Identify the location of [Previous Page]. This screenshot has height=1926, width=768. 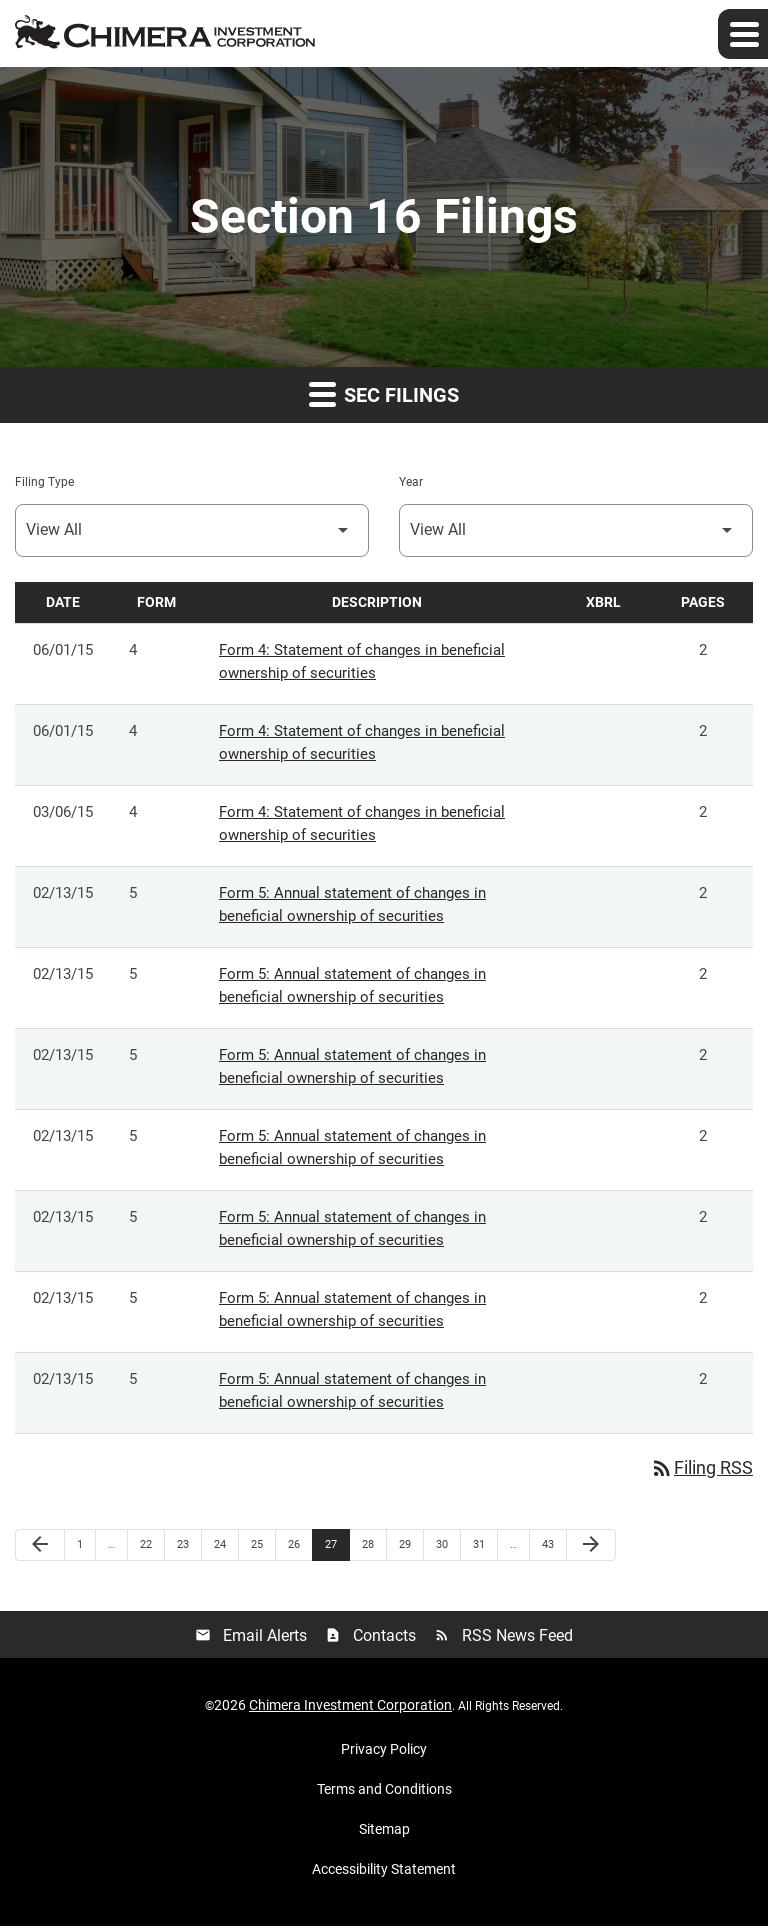
(40, 1545).